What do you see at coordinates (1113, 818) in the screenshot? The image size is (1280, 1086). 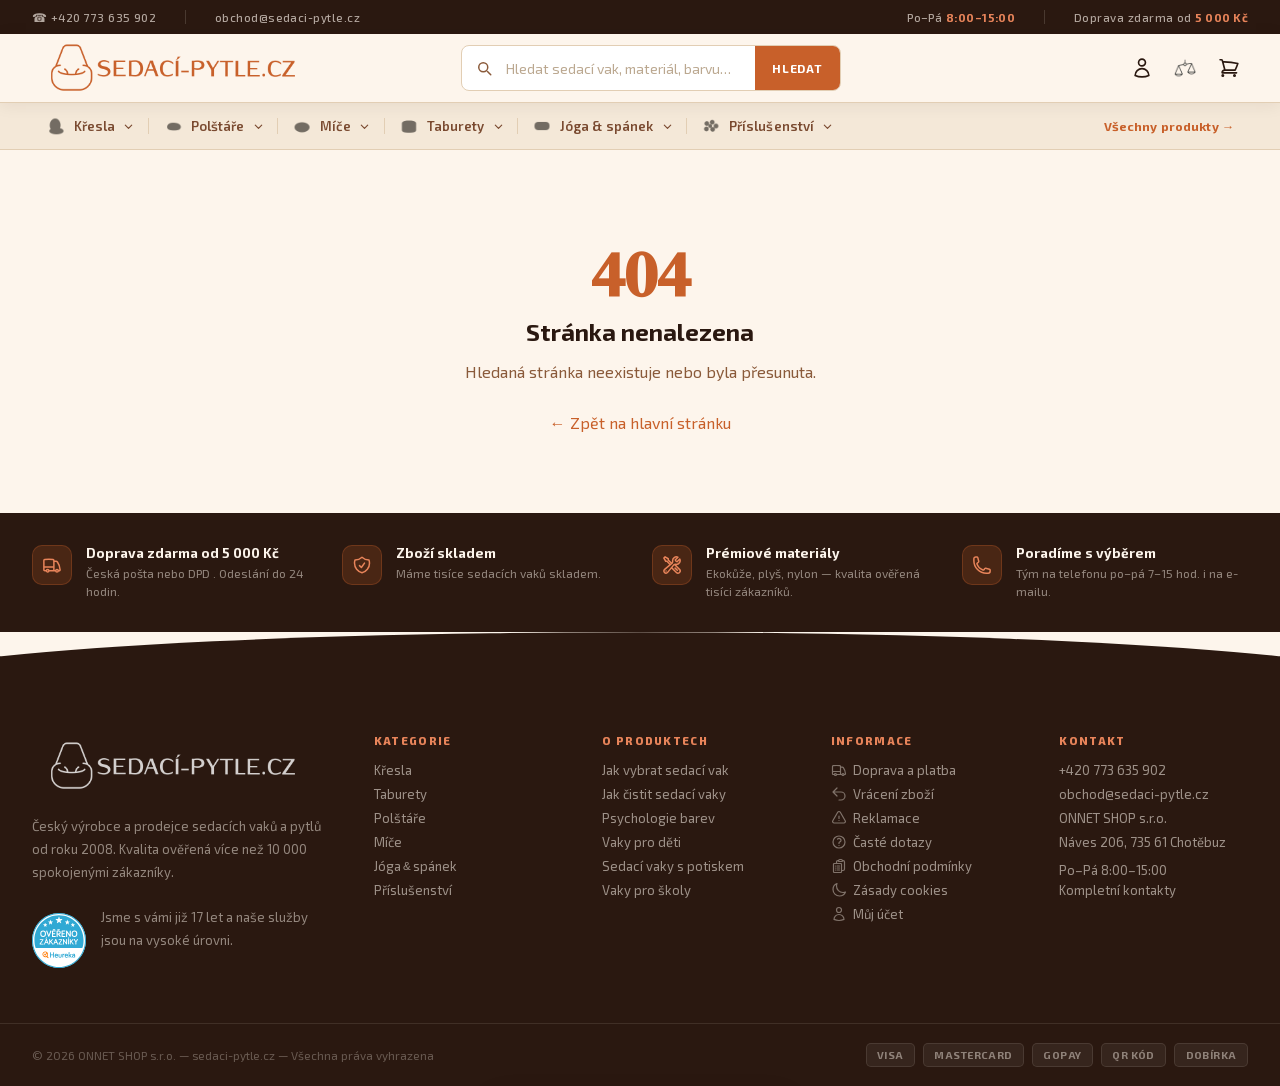 I see `ONNET SHOP s.r.o.` at bounding box center [1113, 818].